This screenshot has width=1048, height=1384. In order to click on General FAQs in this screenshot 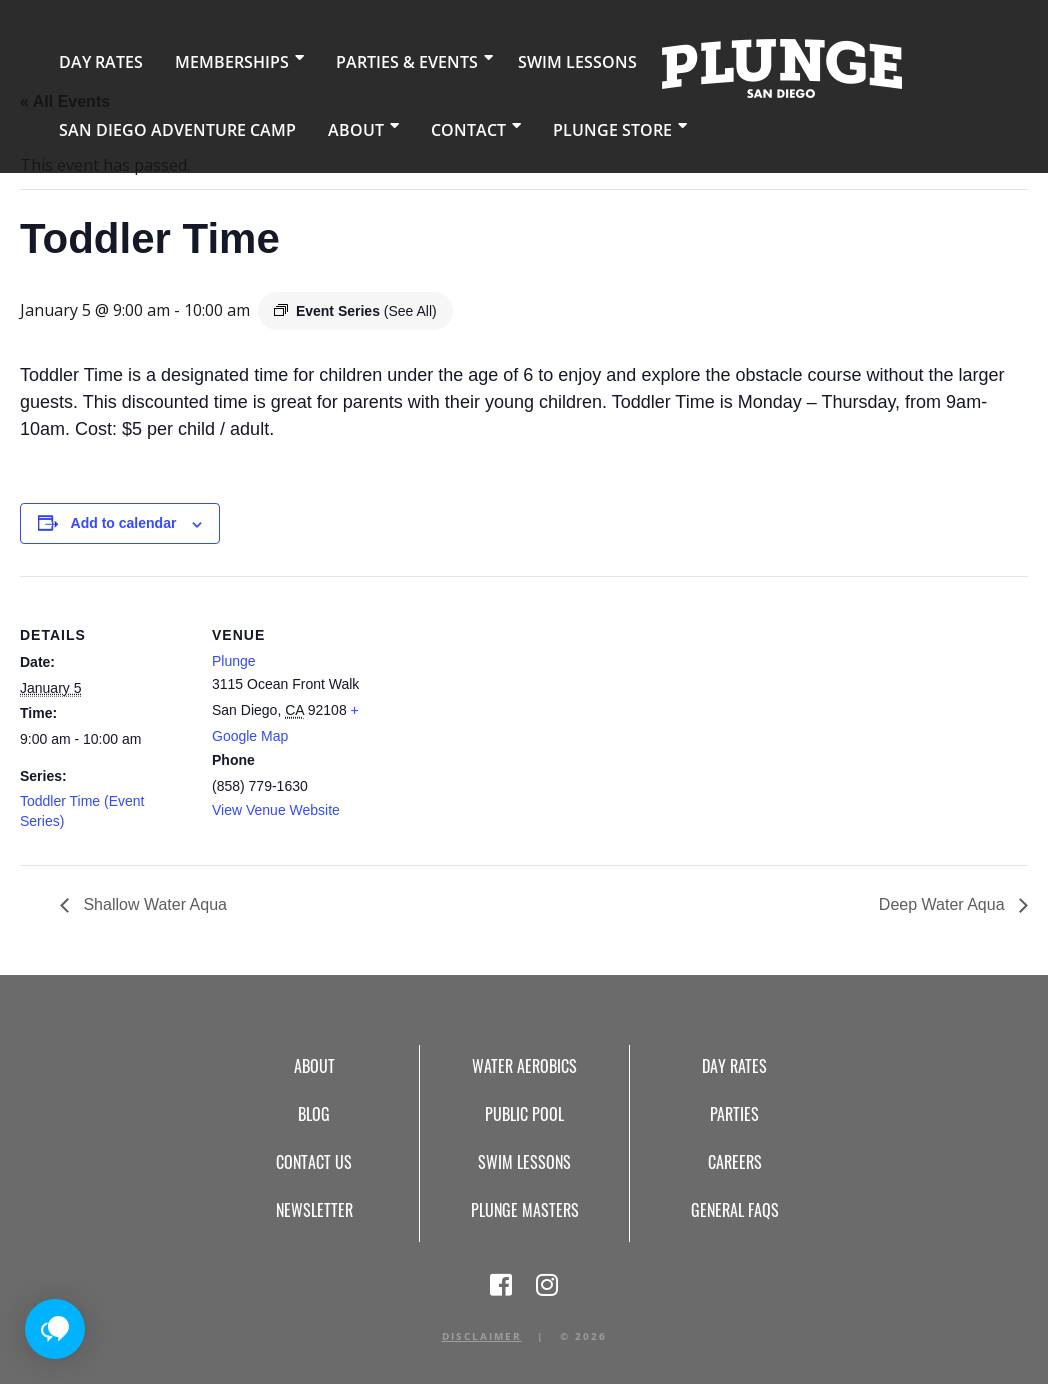, I will do `click(735, 1210)`.